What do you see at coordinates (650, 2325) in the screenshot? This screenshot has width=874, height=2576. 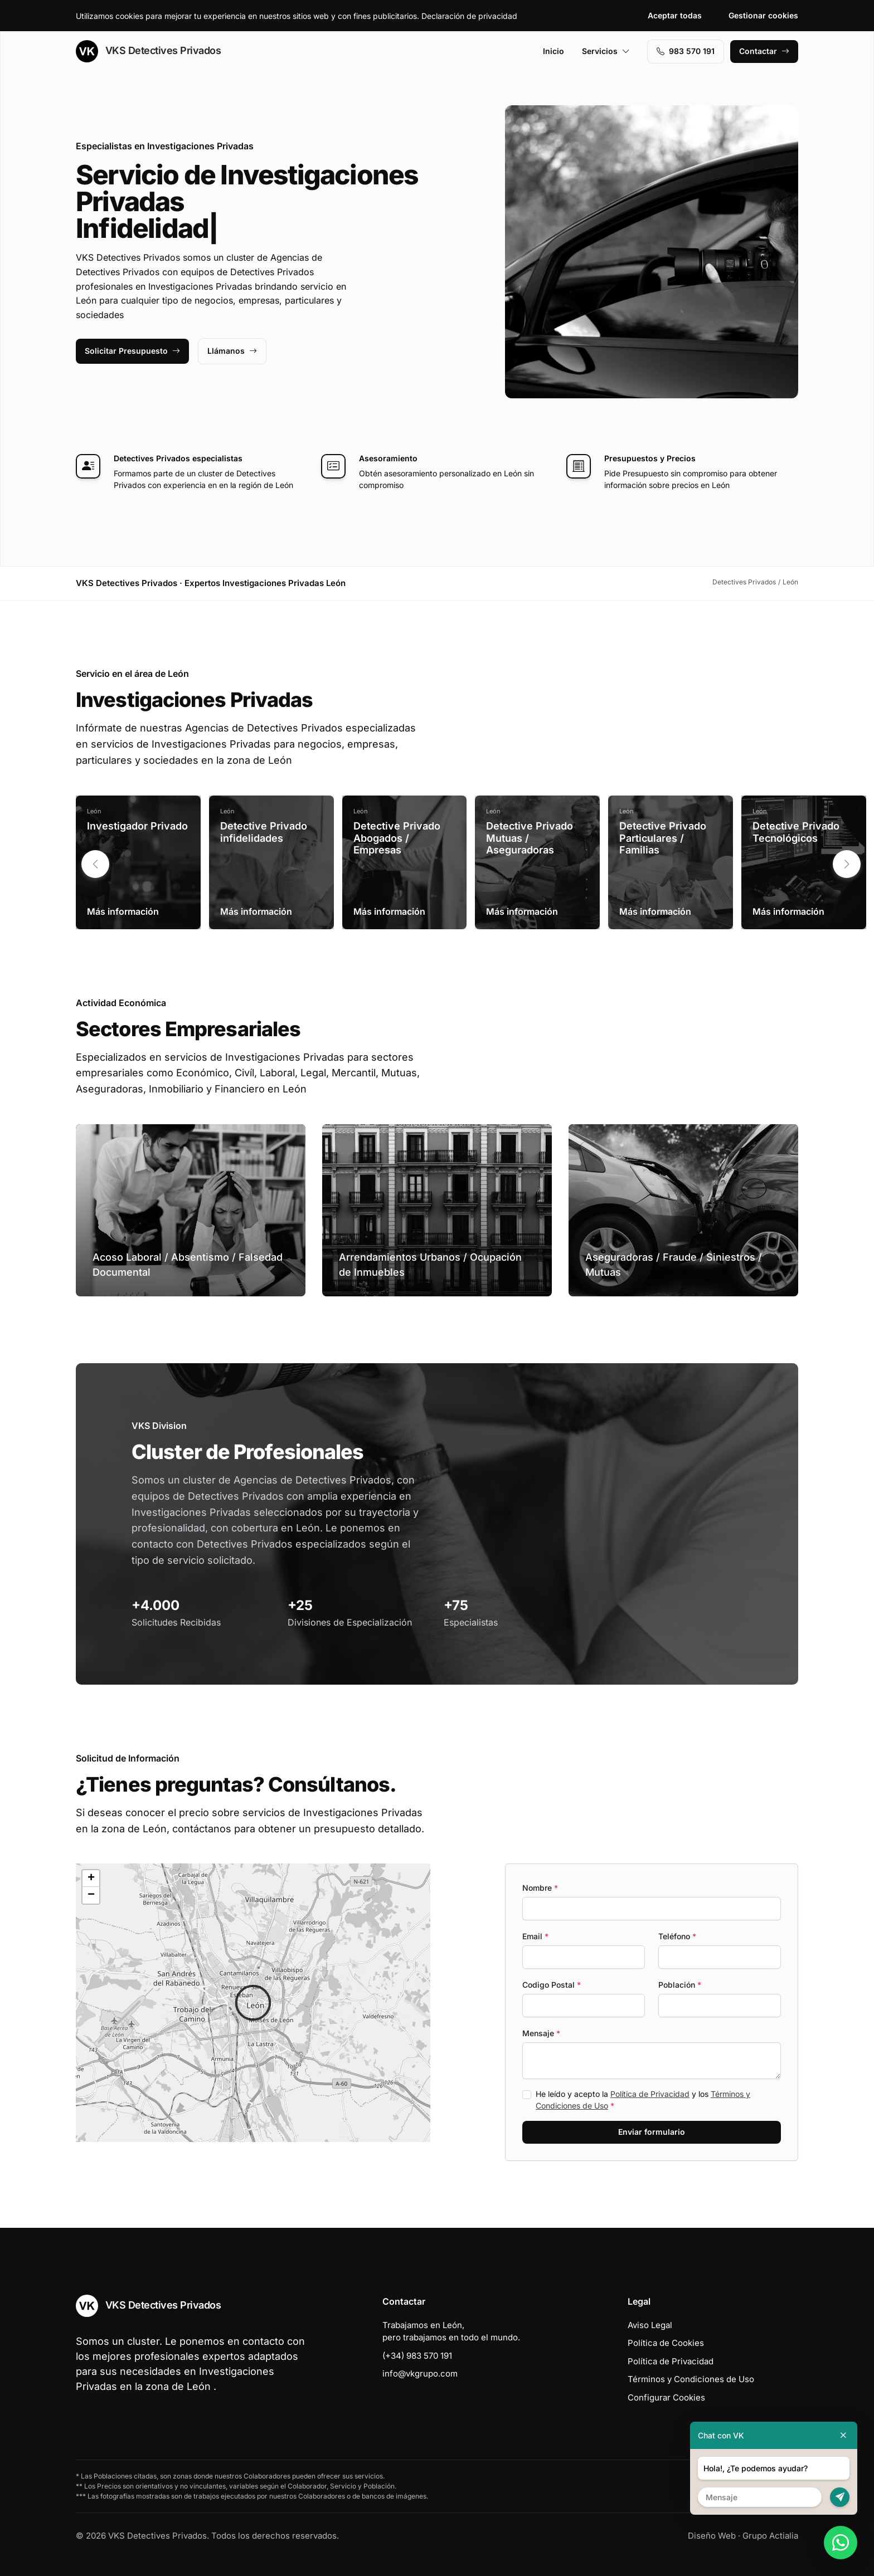 I see `Aviso Legal` at bounding box center [650, 2325].